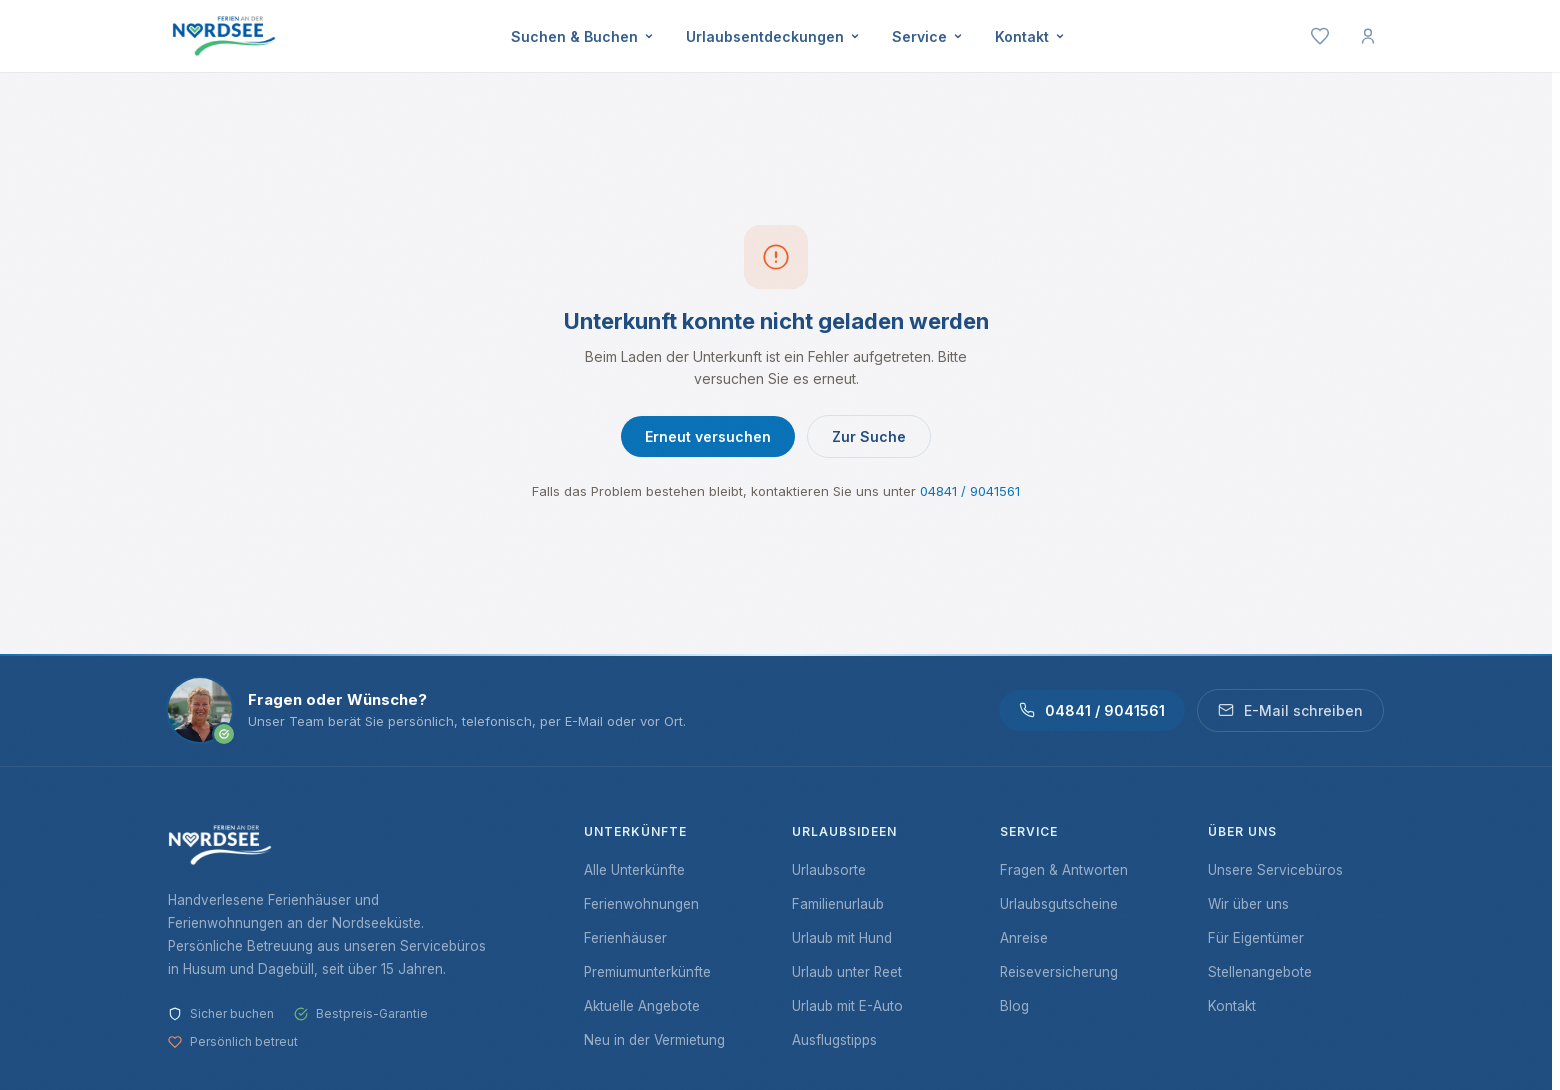 Image resolution: width=1560 pixels, height=1090 pixels. What do you see at coordinates (1260, 972) in the screenshot?
I see `Stellenangebote` at bounding box center [1260, 972].